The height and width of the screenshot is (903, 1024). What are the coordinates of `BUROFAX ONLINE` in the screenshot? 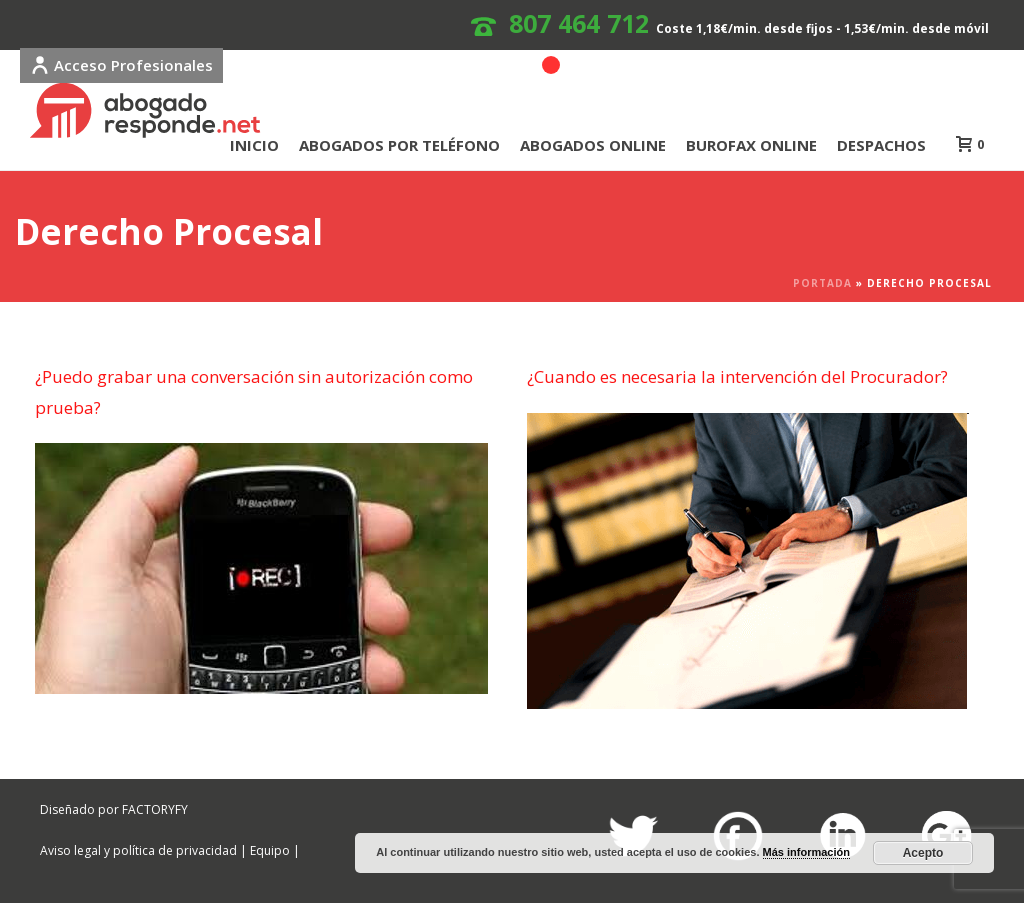 It's located at (751, 145).